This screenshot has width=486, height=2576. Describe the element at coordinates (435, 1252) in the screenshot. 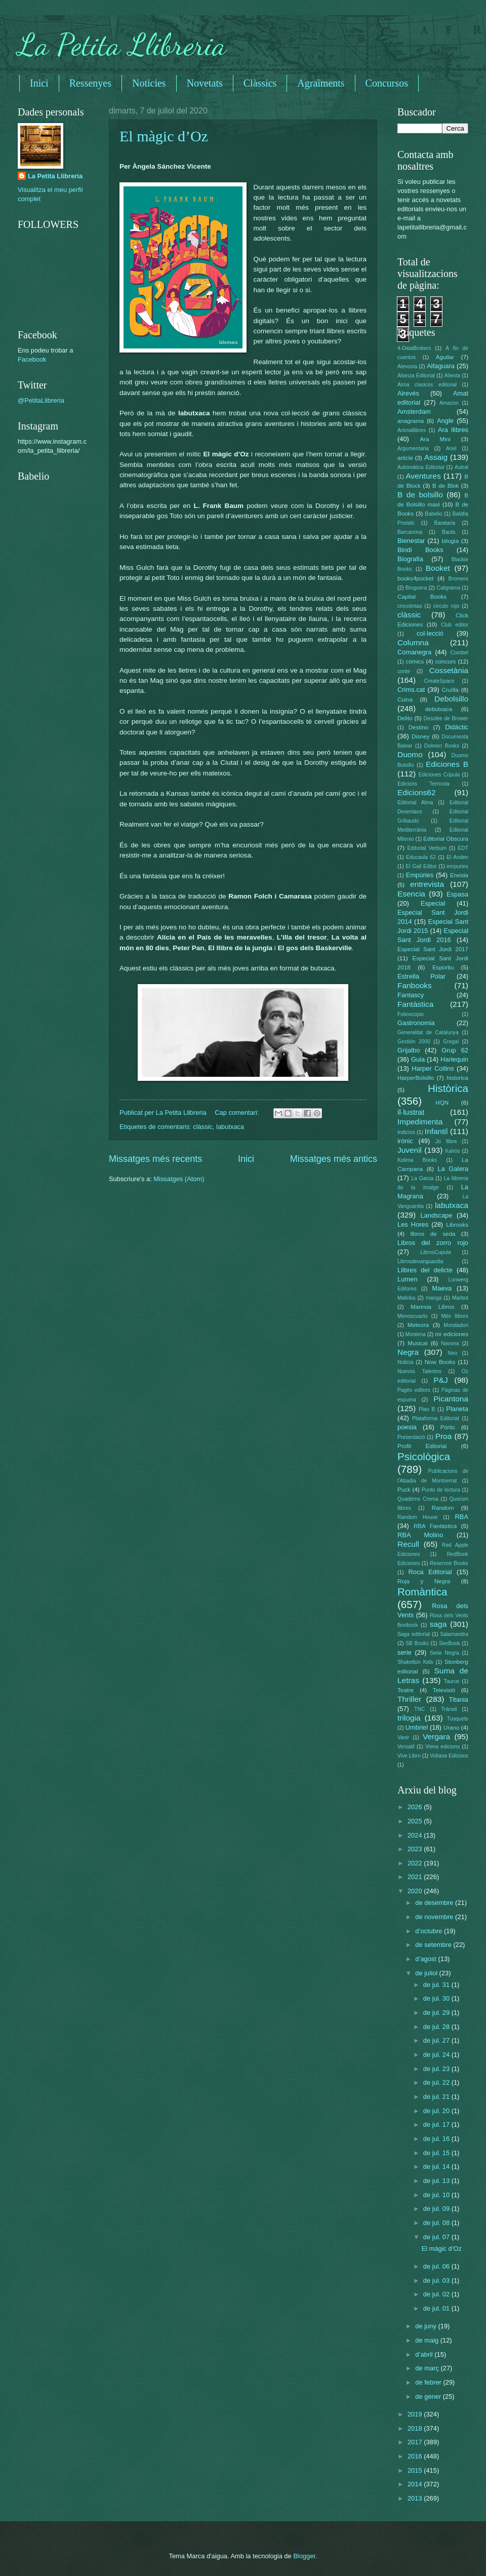

I see `LibrosCupula` at that location.